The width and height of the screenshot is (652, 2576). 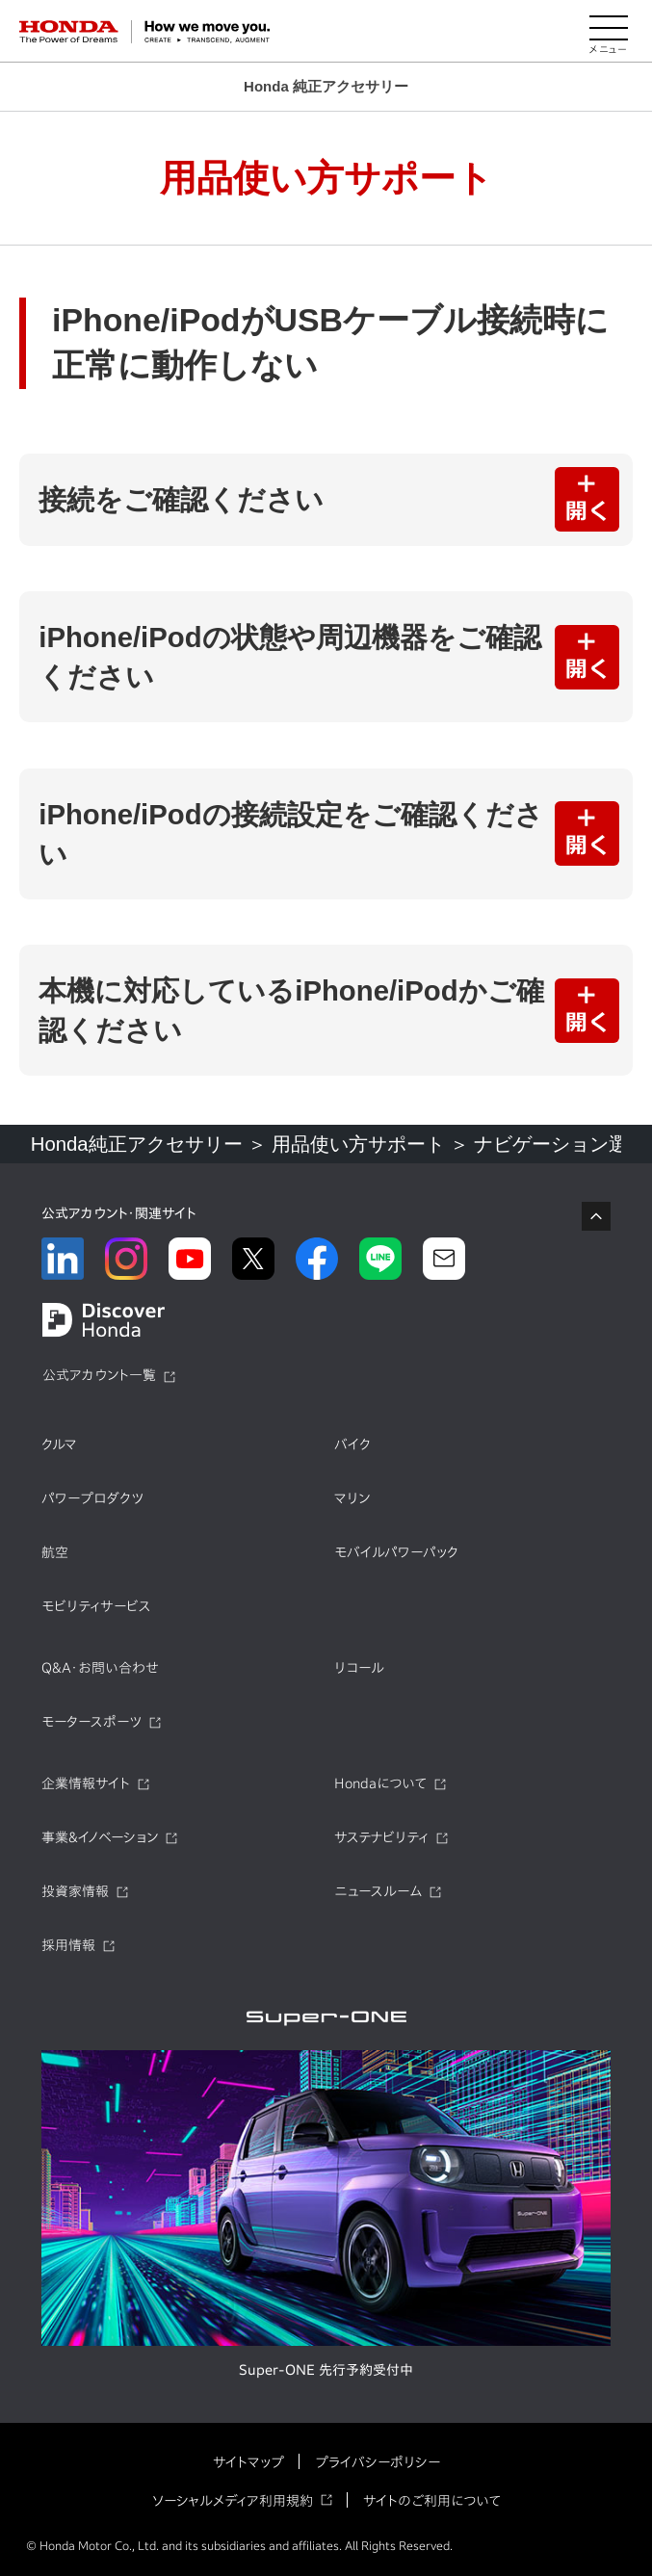 I want to click on 企業情報サイト, so click(x=85, y=1783).